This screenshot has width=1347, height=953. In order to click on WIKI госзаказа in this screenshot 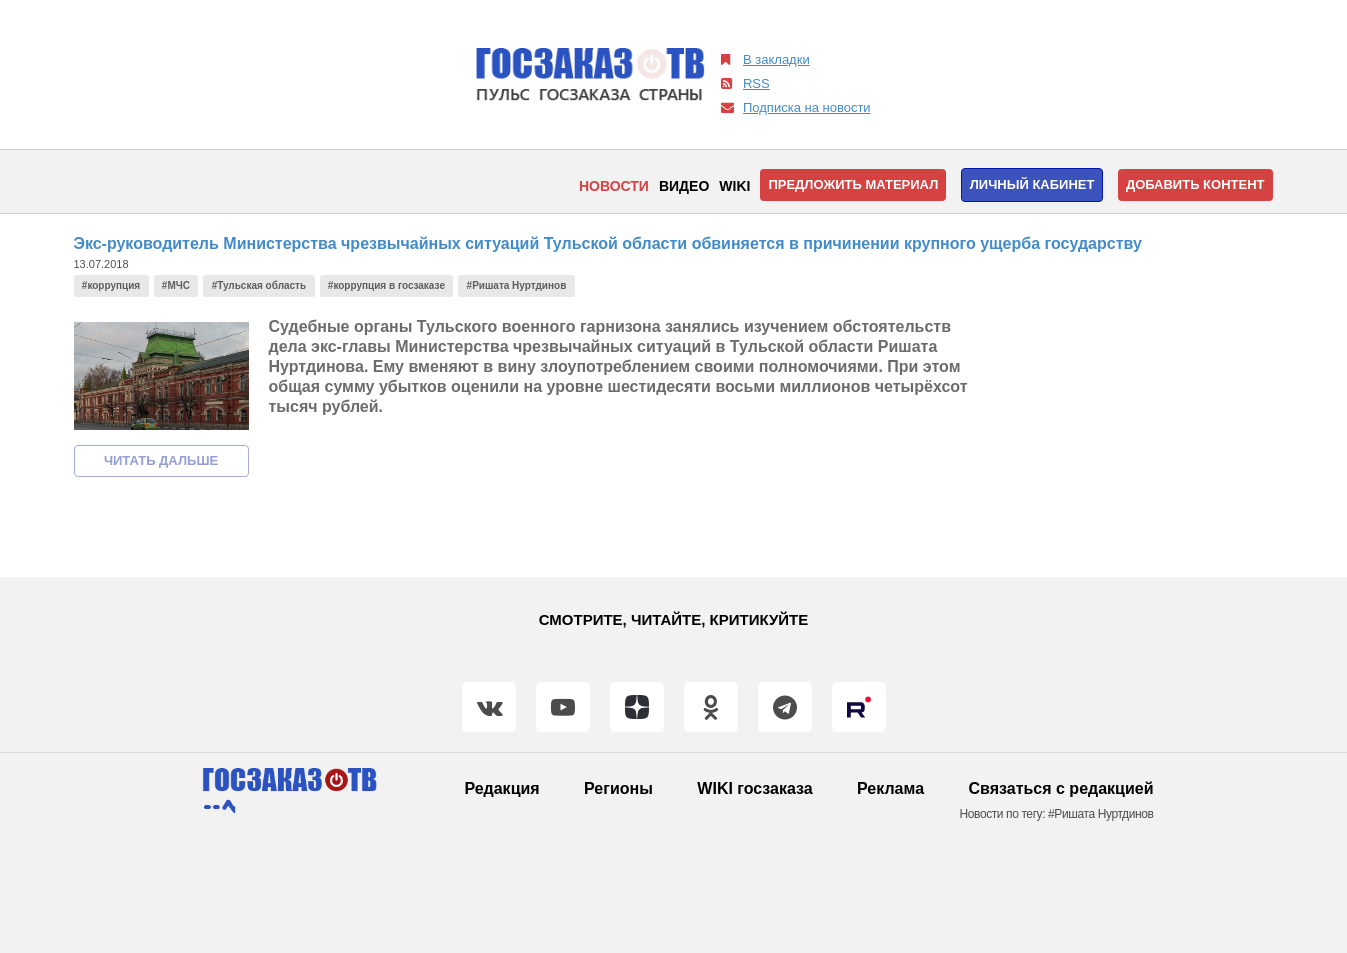, I will do `click(754, 788)`.